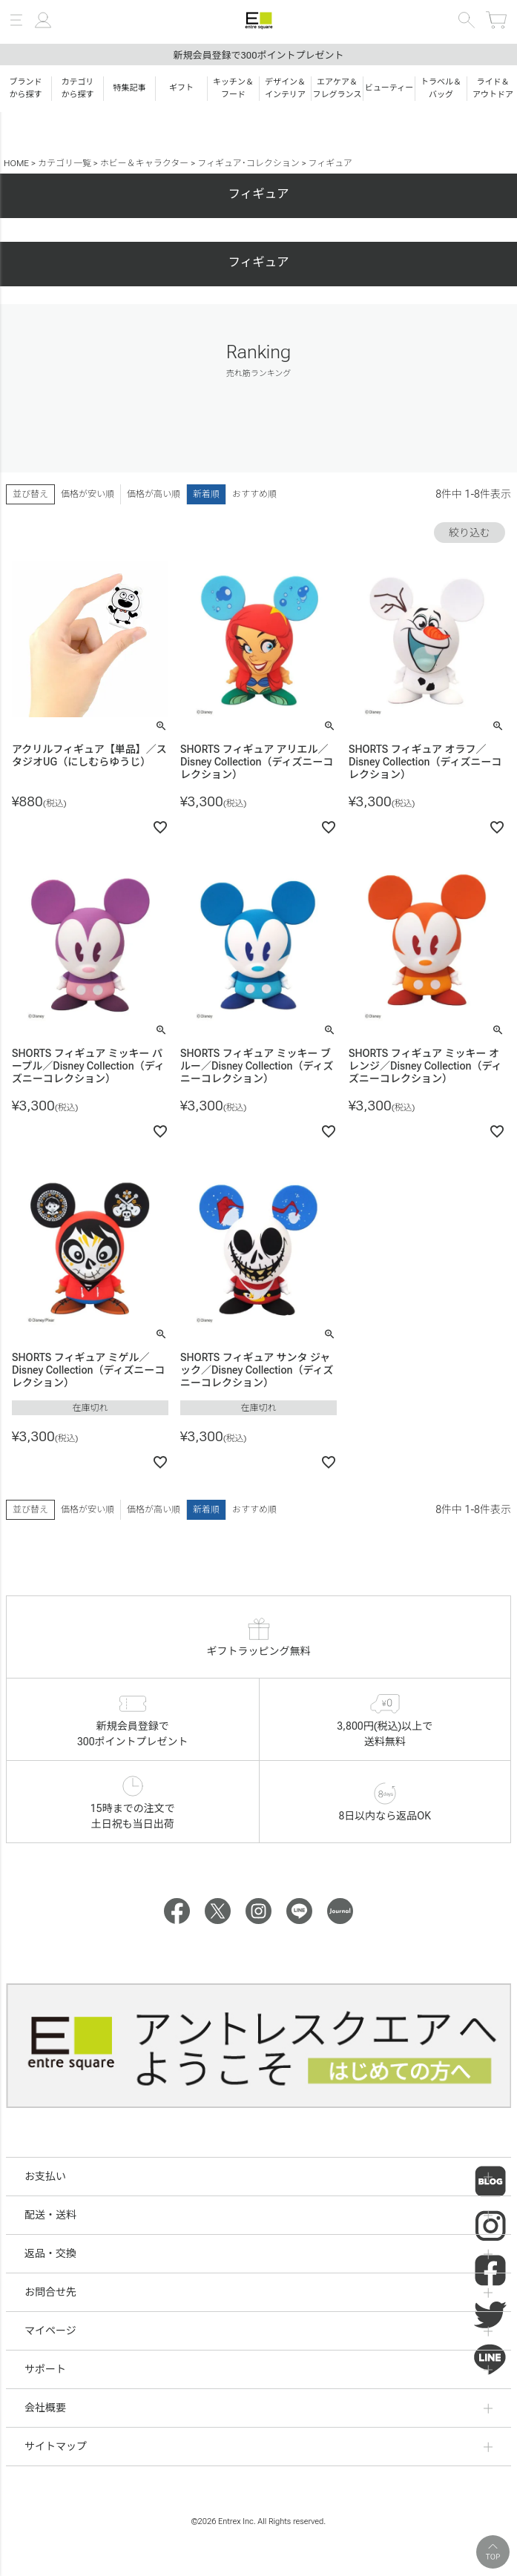  Describe the element at coordinates (64, 163) in the screenshot. I see `カテゴリ一覧` at that location.